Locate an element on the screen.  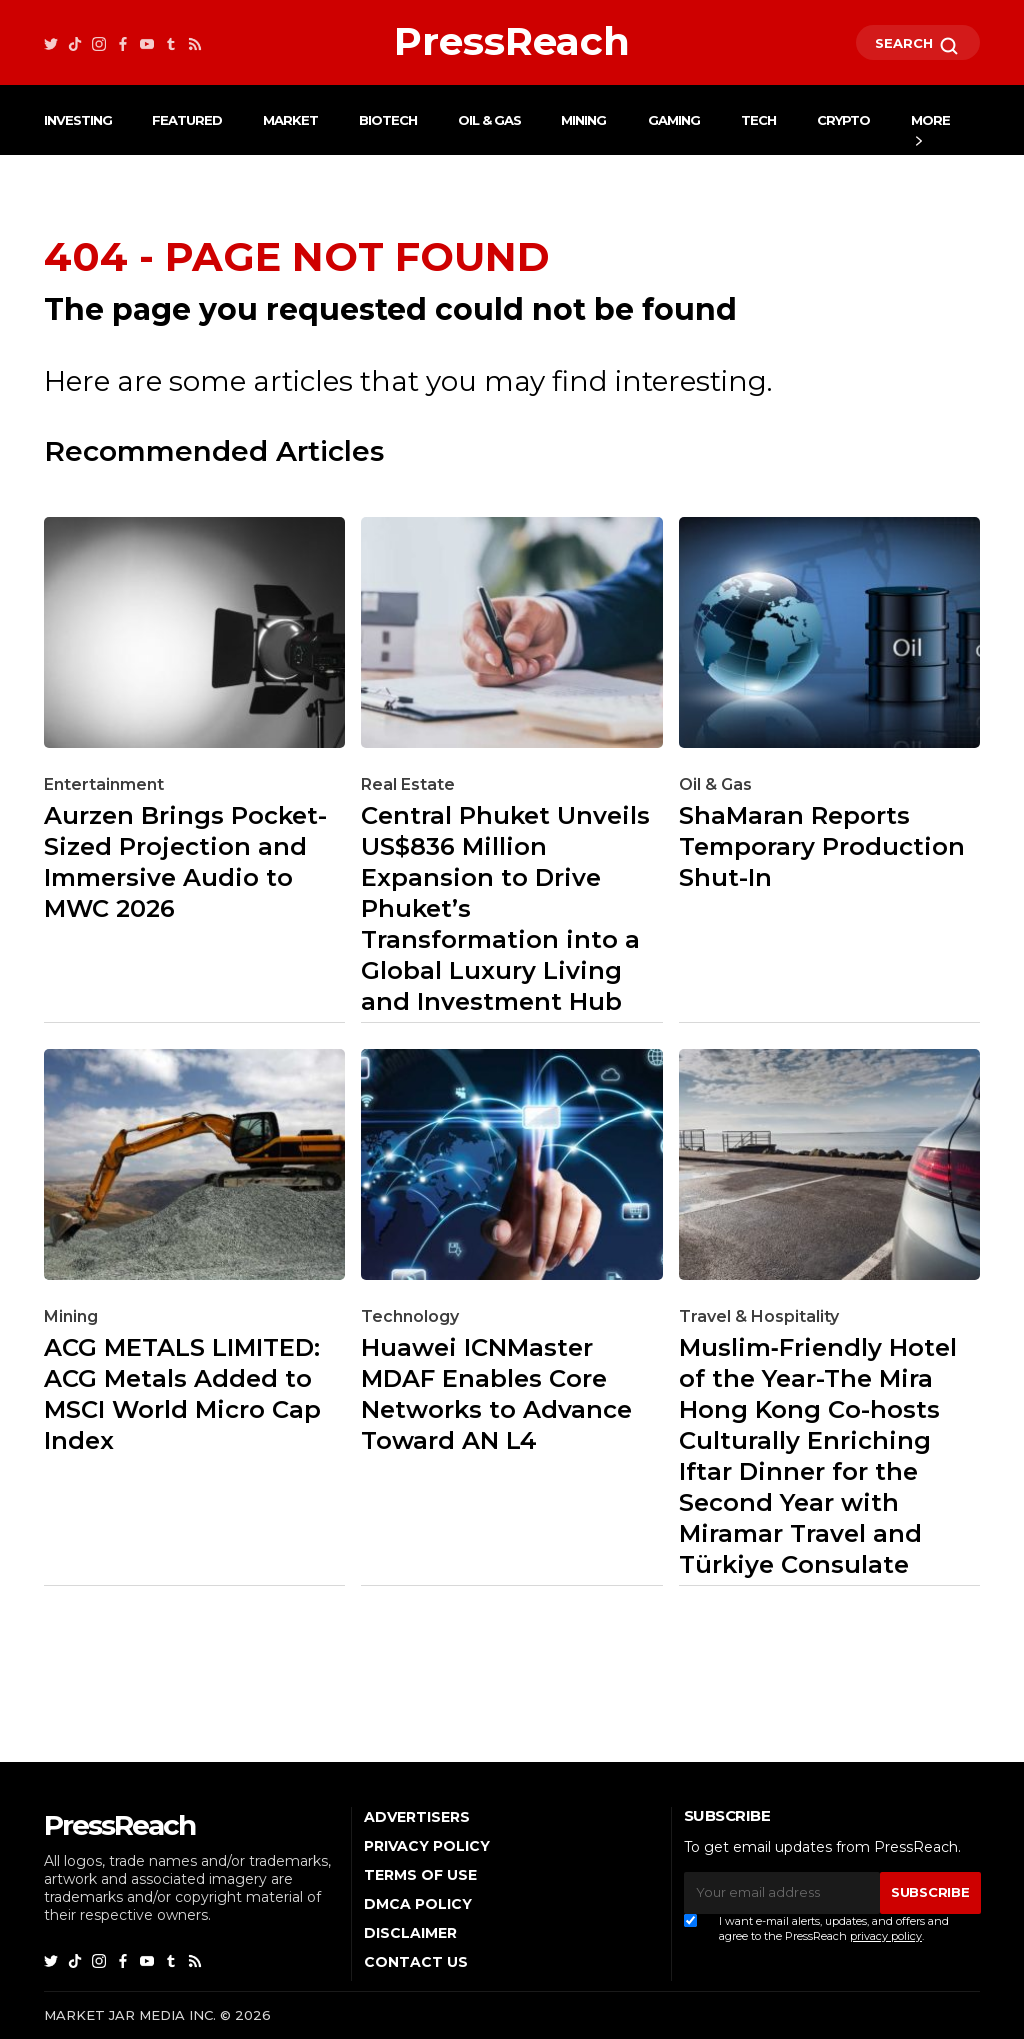
Disclaimer is located at coordinates (410, 1933).